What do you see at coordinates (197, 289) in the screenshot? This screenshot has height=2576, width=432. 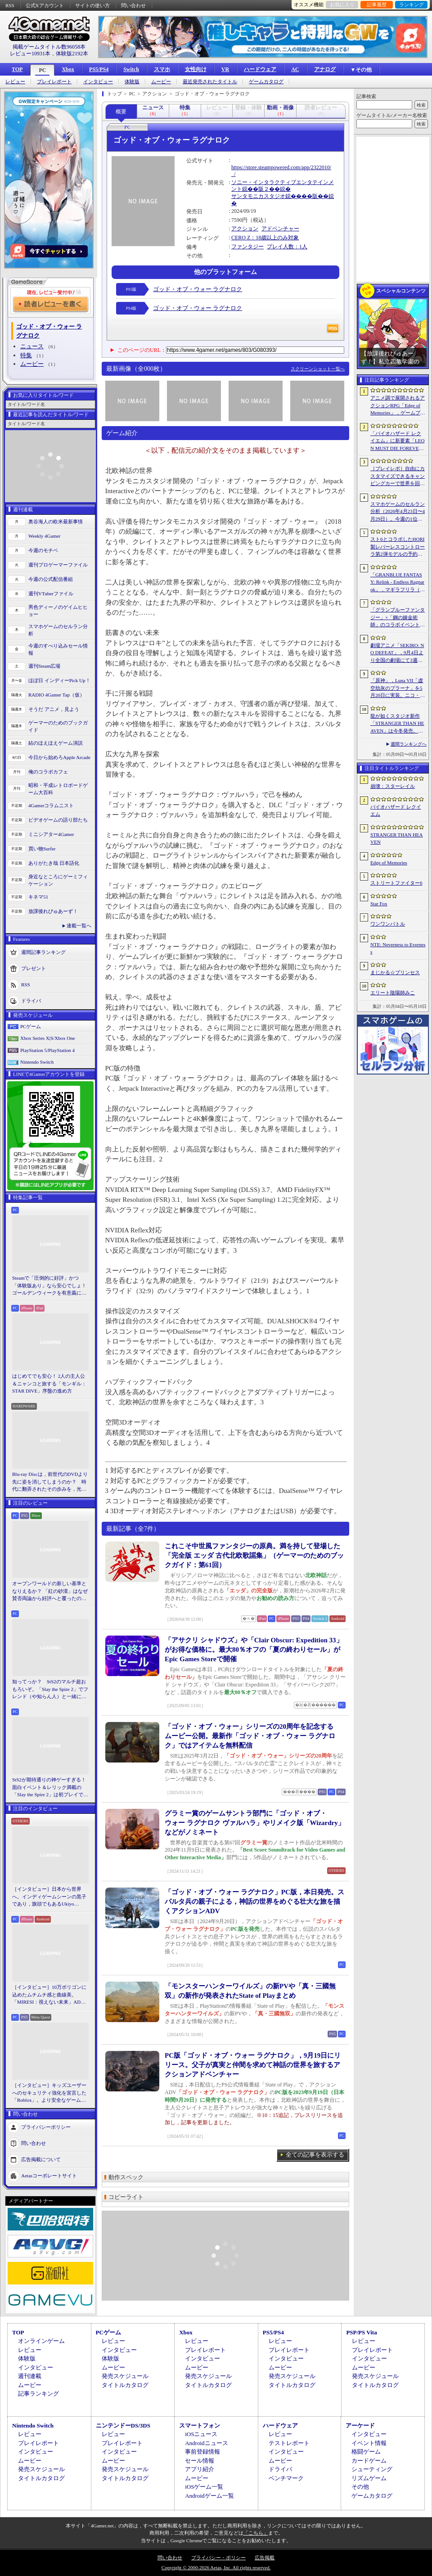 I see `ゴッド・オブ・ウォー ラグナロク` at bounding box center [197, 289].